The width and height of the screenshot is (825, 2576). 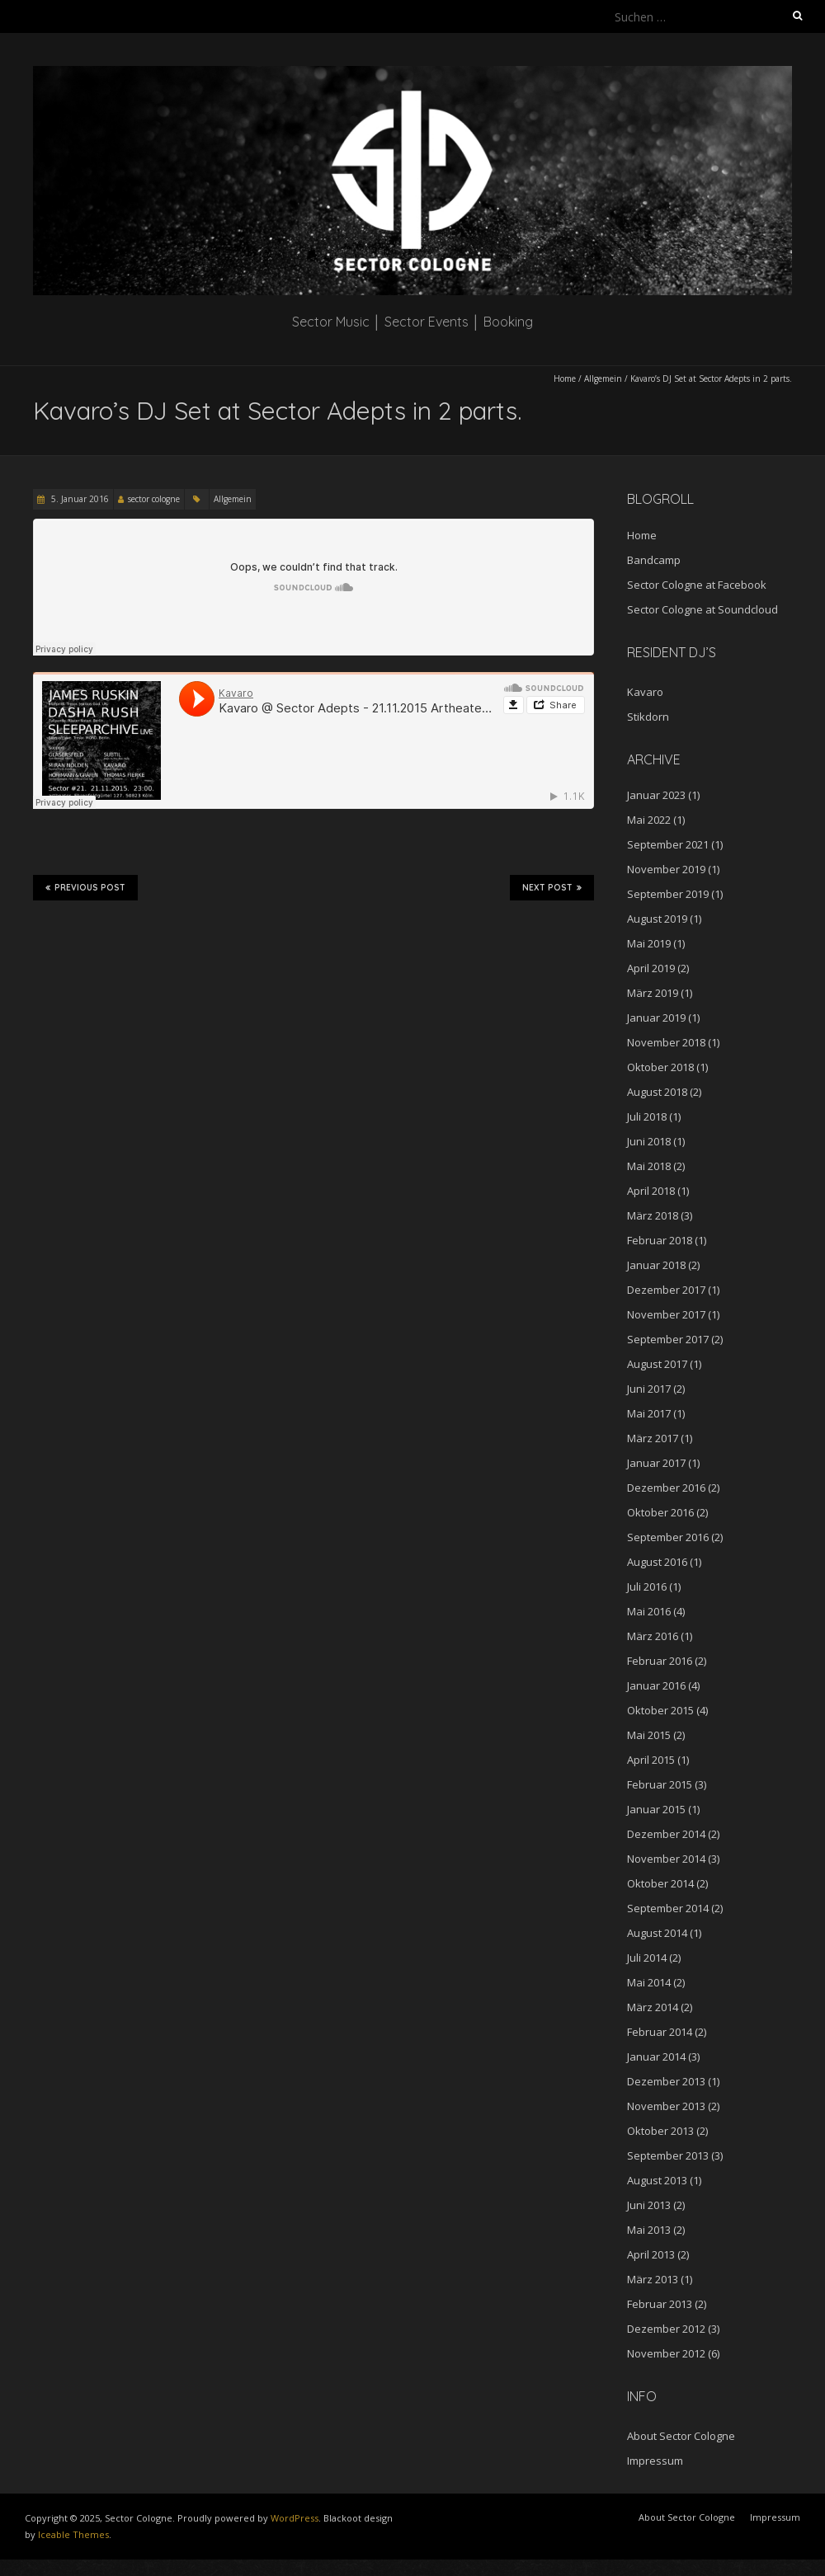 What do you see at coordinates (666, 2353) in the screenshot?
I see `November 2012` at bounding box center [666, 2353].